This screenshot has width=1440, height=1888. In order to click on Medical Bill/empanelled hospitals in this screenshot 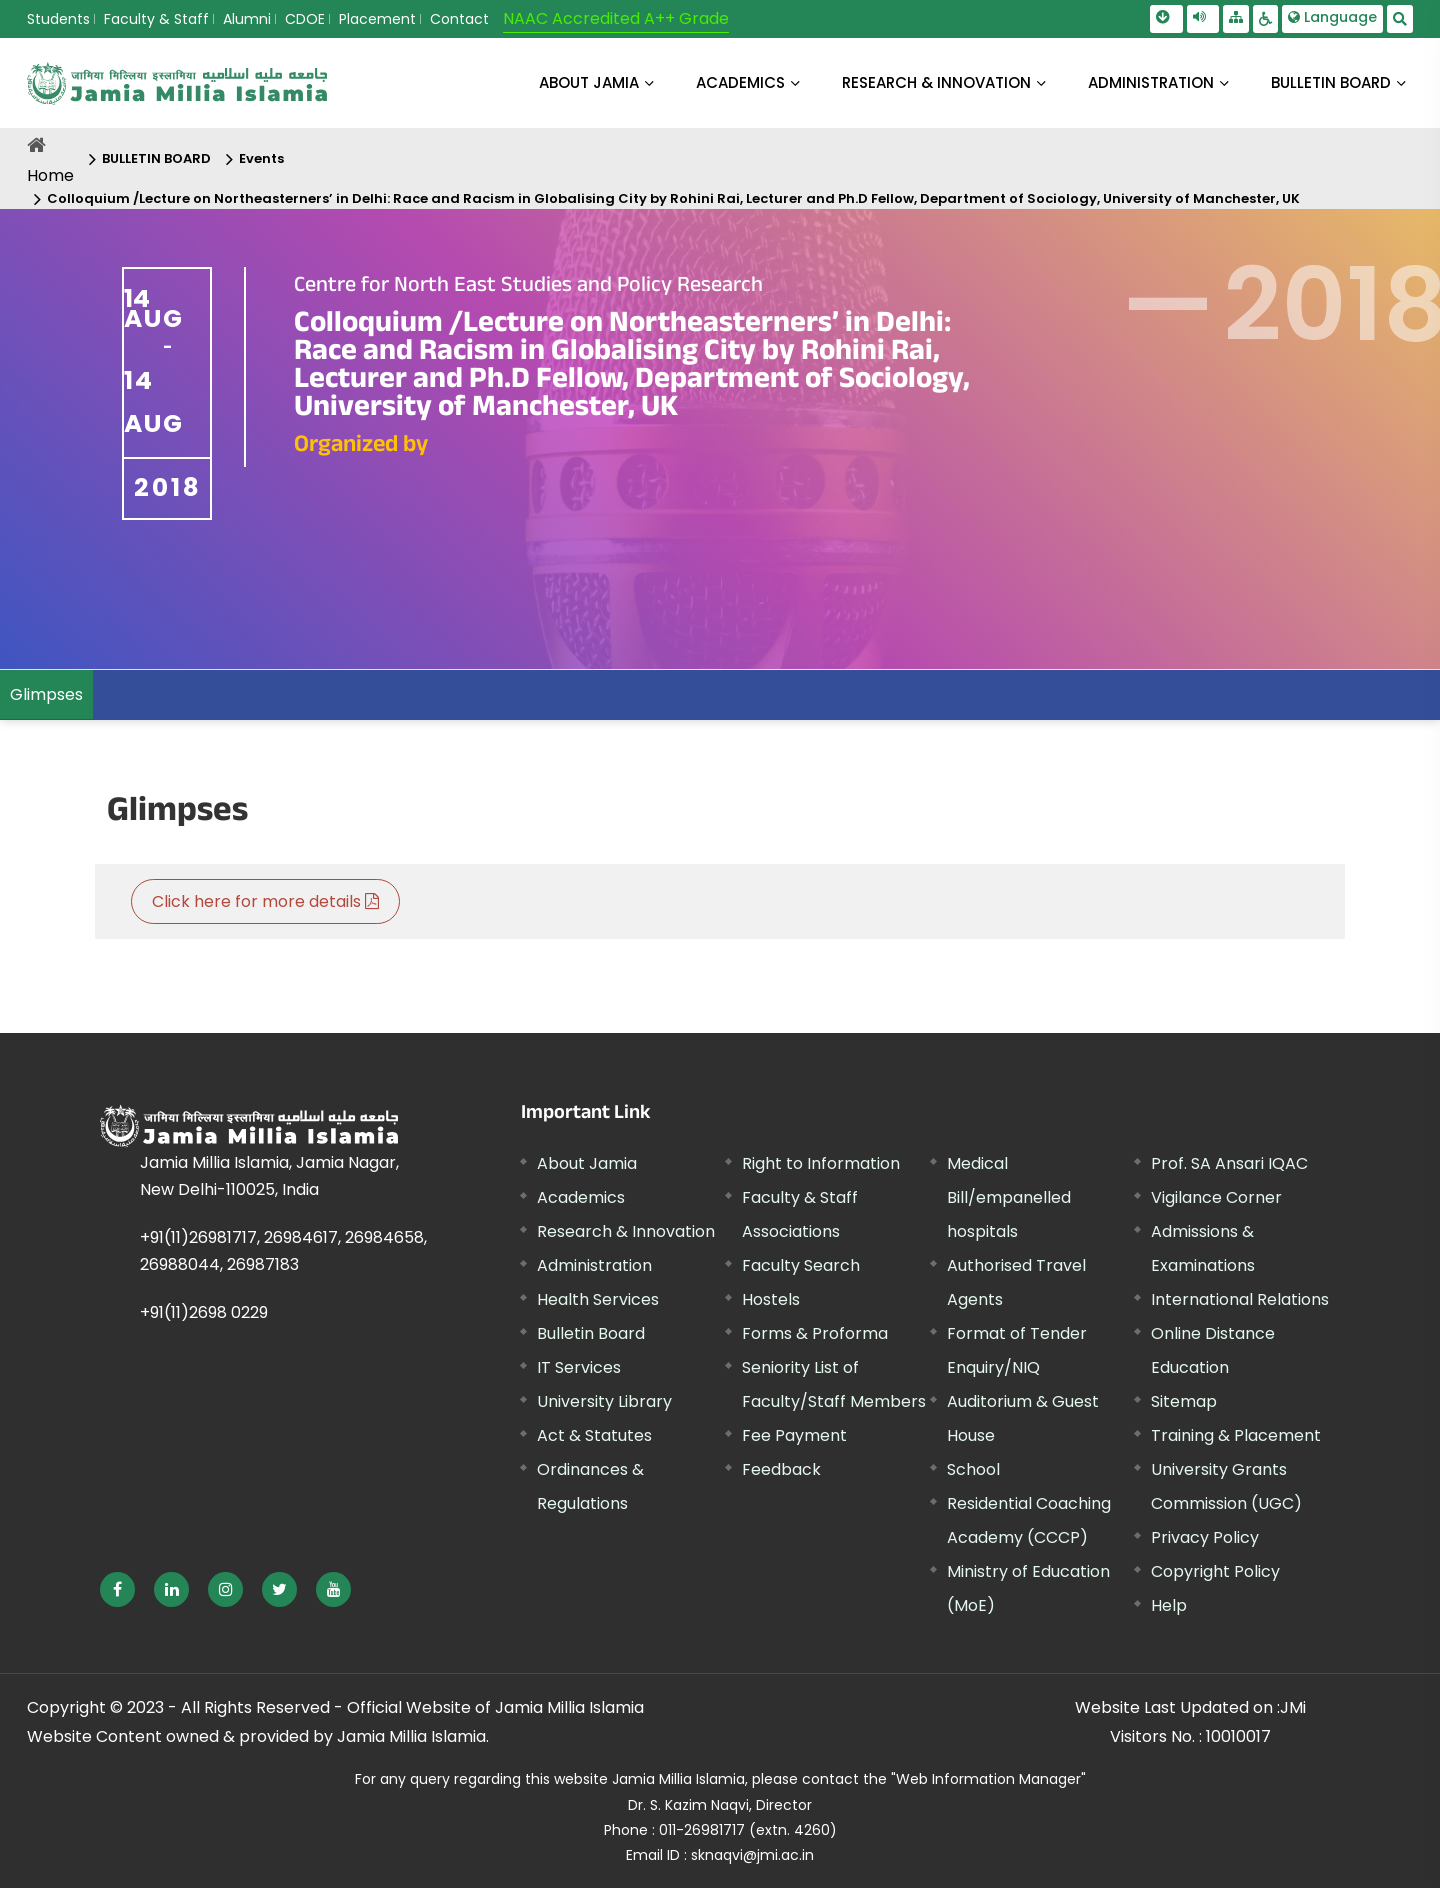, I will do `click(1009, 1197)`.